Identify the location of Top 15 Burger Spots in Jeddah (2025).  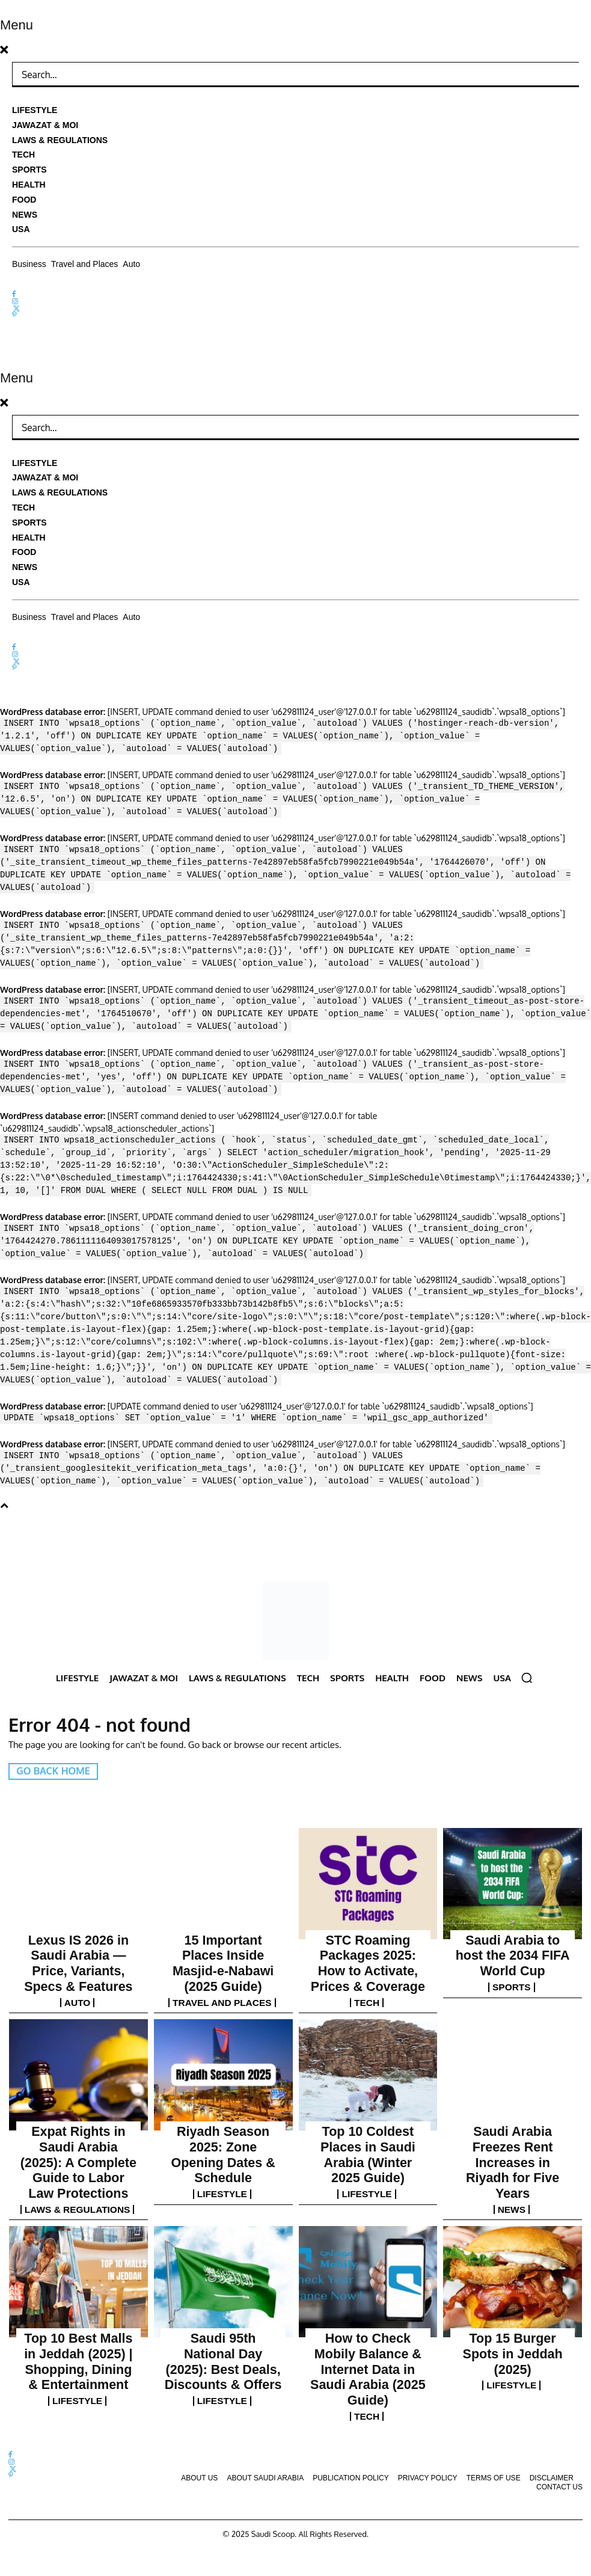
(513, 2276).